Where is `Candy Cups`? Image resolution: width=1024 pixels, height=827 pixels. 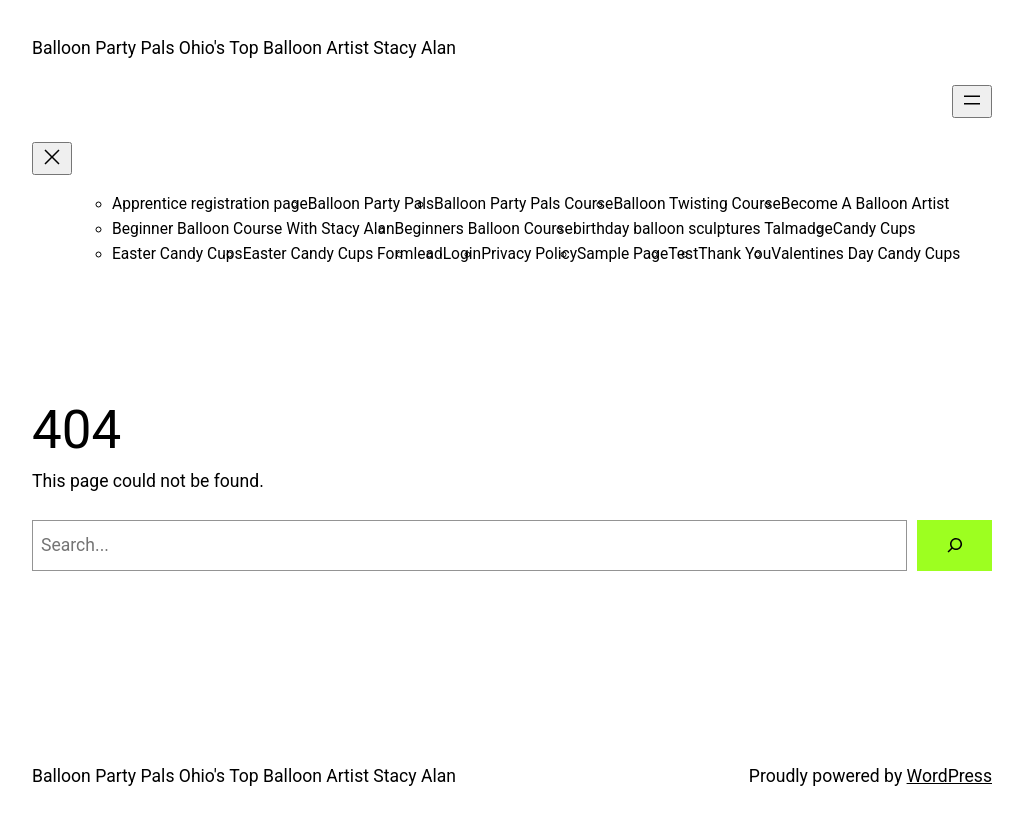
Candy Cups is located at coordinates (874, 229).